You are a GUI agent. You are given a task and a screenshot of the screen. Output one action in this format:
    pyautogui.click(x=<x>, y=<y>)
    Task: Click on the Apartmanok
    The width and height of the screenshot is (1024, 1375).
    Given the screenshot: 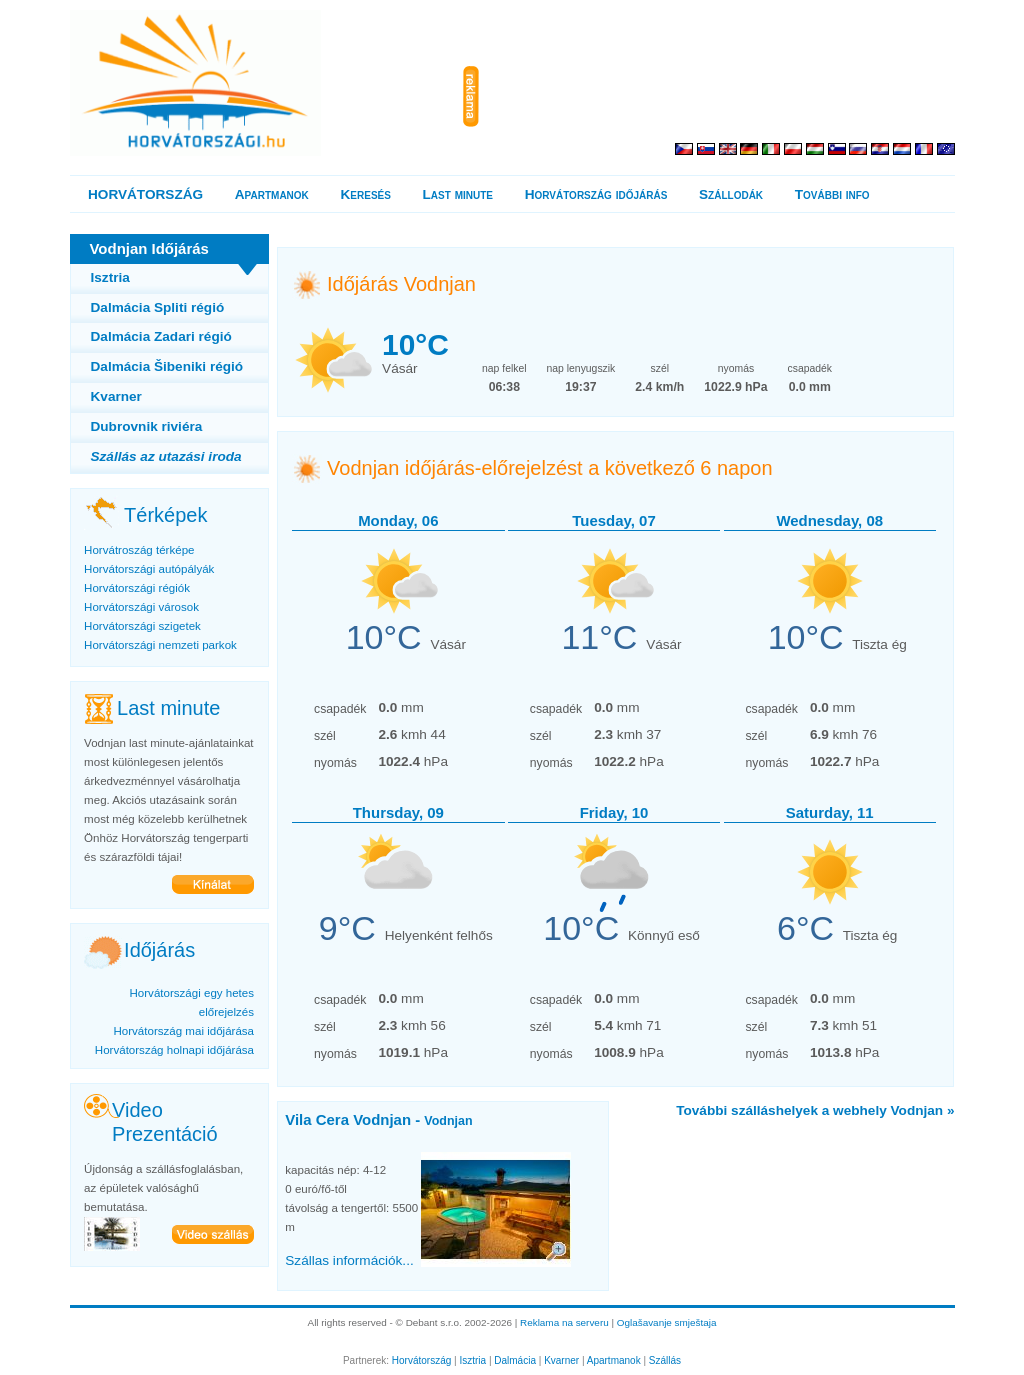 What is the action you would take?
    pyautogui.click(x=272, y=194)
    